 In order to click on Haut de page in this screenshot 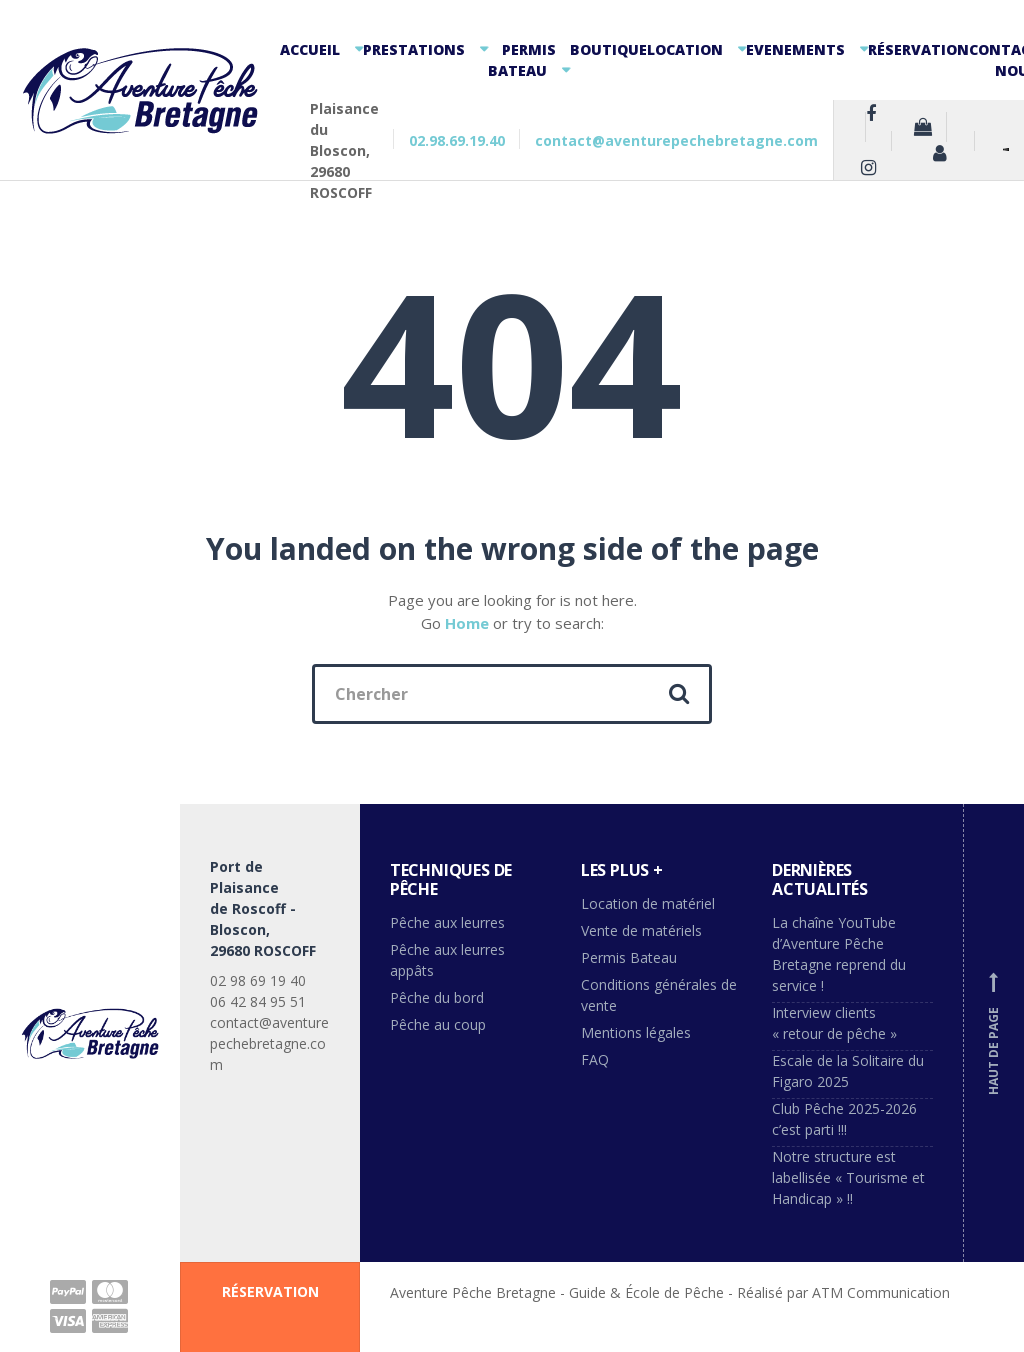, I will do `click(994, 1033)`.